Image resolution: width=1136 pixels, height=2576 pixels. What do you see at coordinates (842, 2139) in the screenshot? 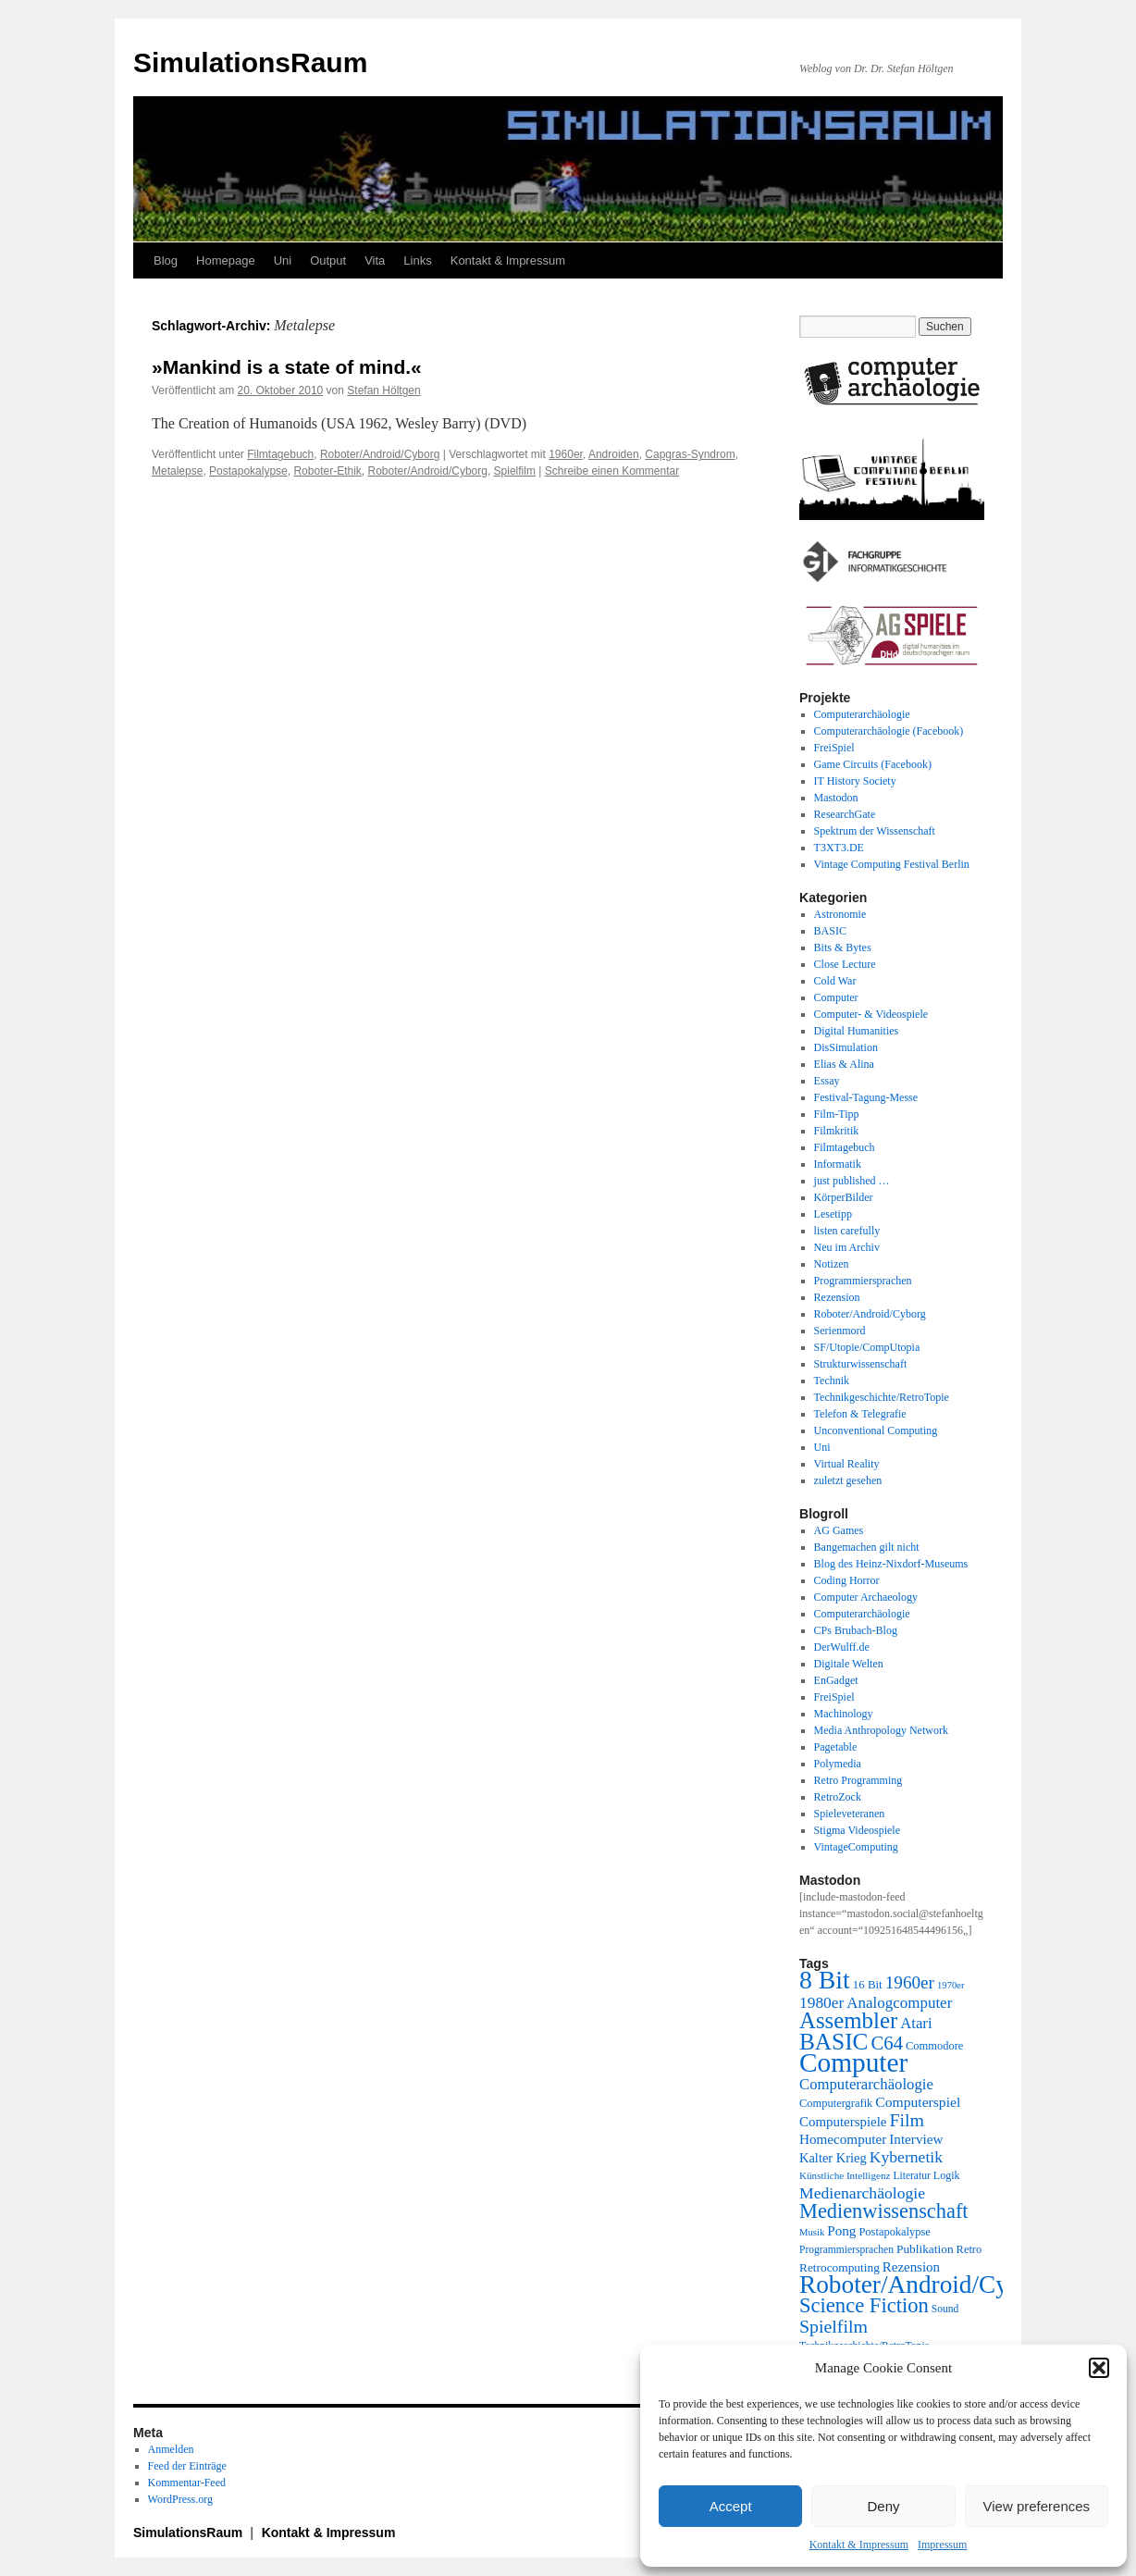
I see `Homecomputer [Homecomputer (28 Einträge)]` at bounding box center [842, 2139].